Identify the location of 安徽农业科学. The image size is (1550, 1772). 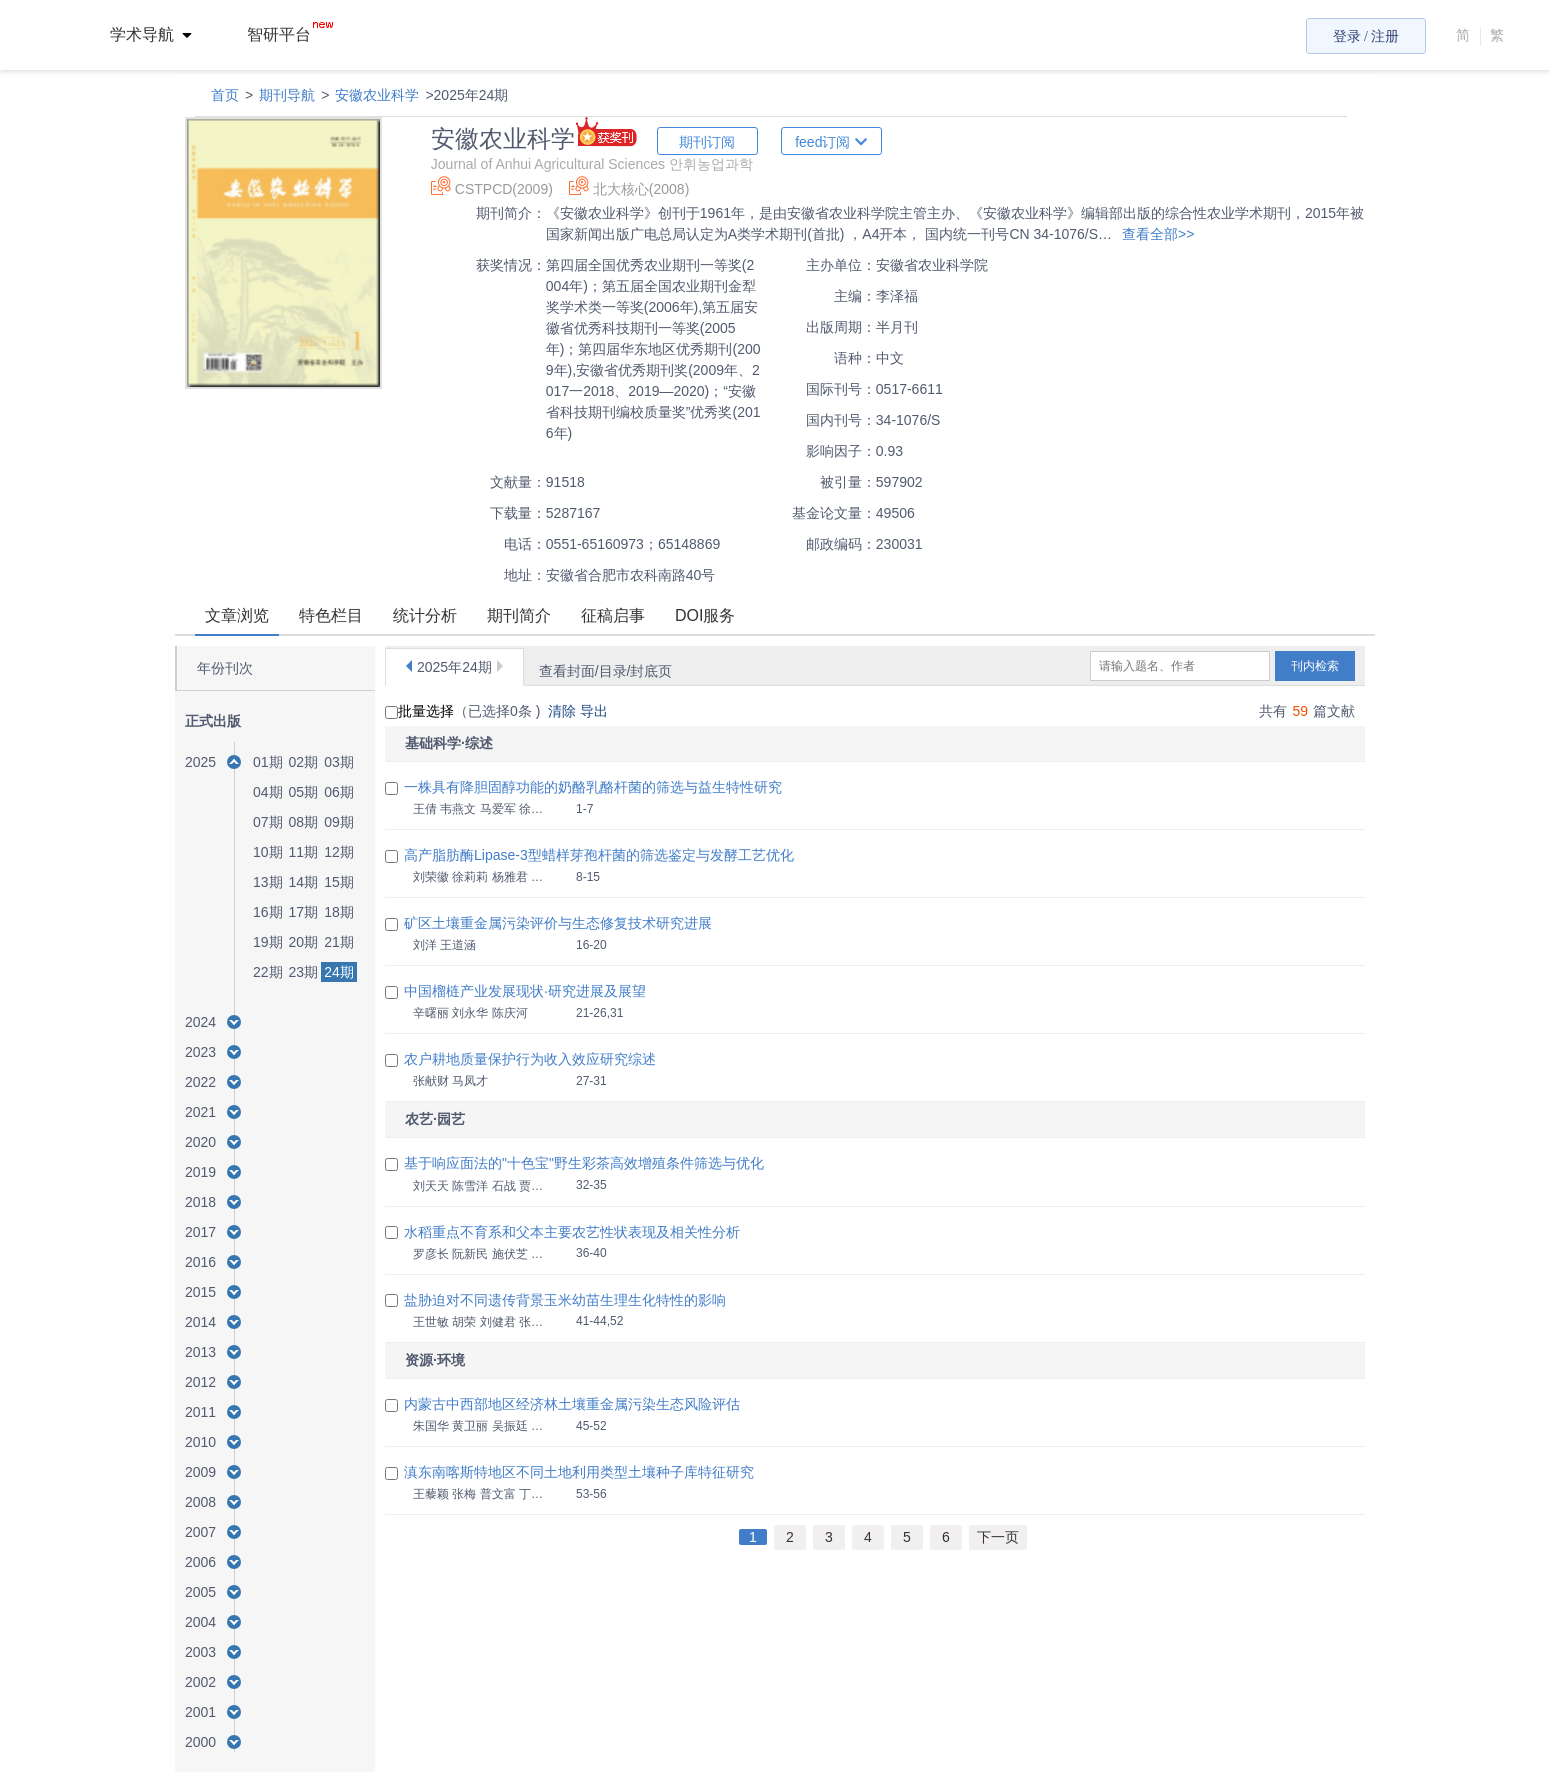
(377, 95).